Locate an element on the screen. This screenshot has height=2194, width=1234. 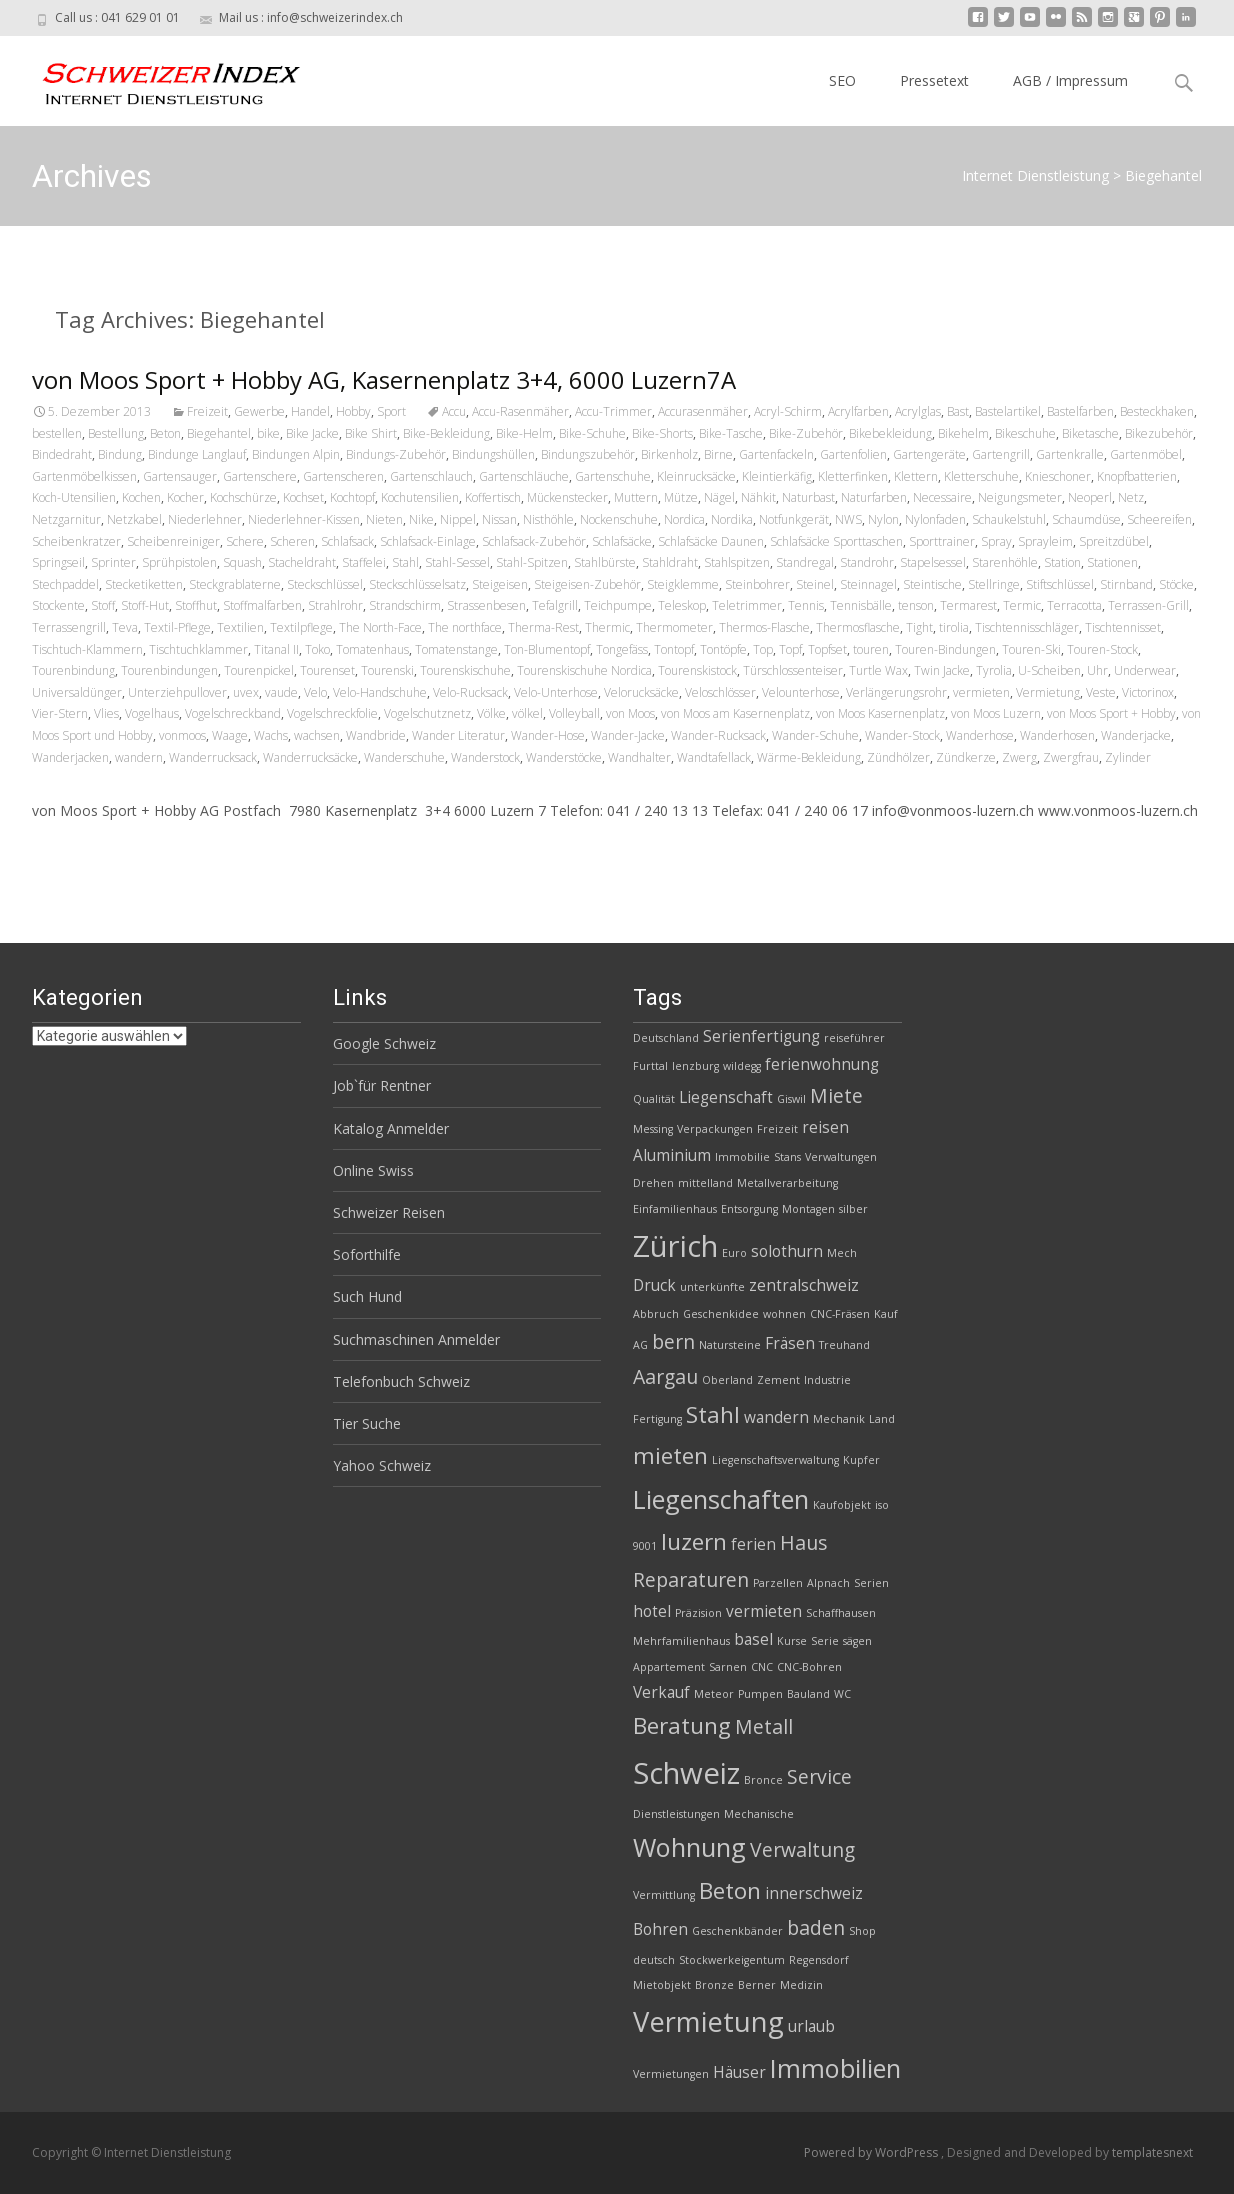
Spreitzdübel is located at coordinates (1114, 541).